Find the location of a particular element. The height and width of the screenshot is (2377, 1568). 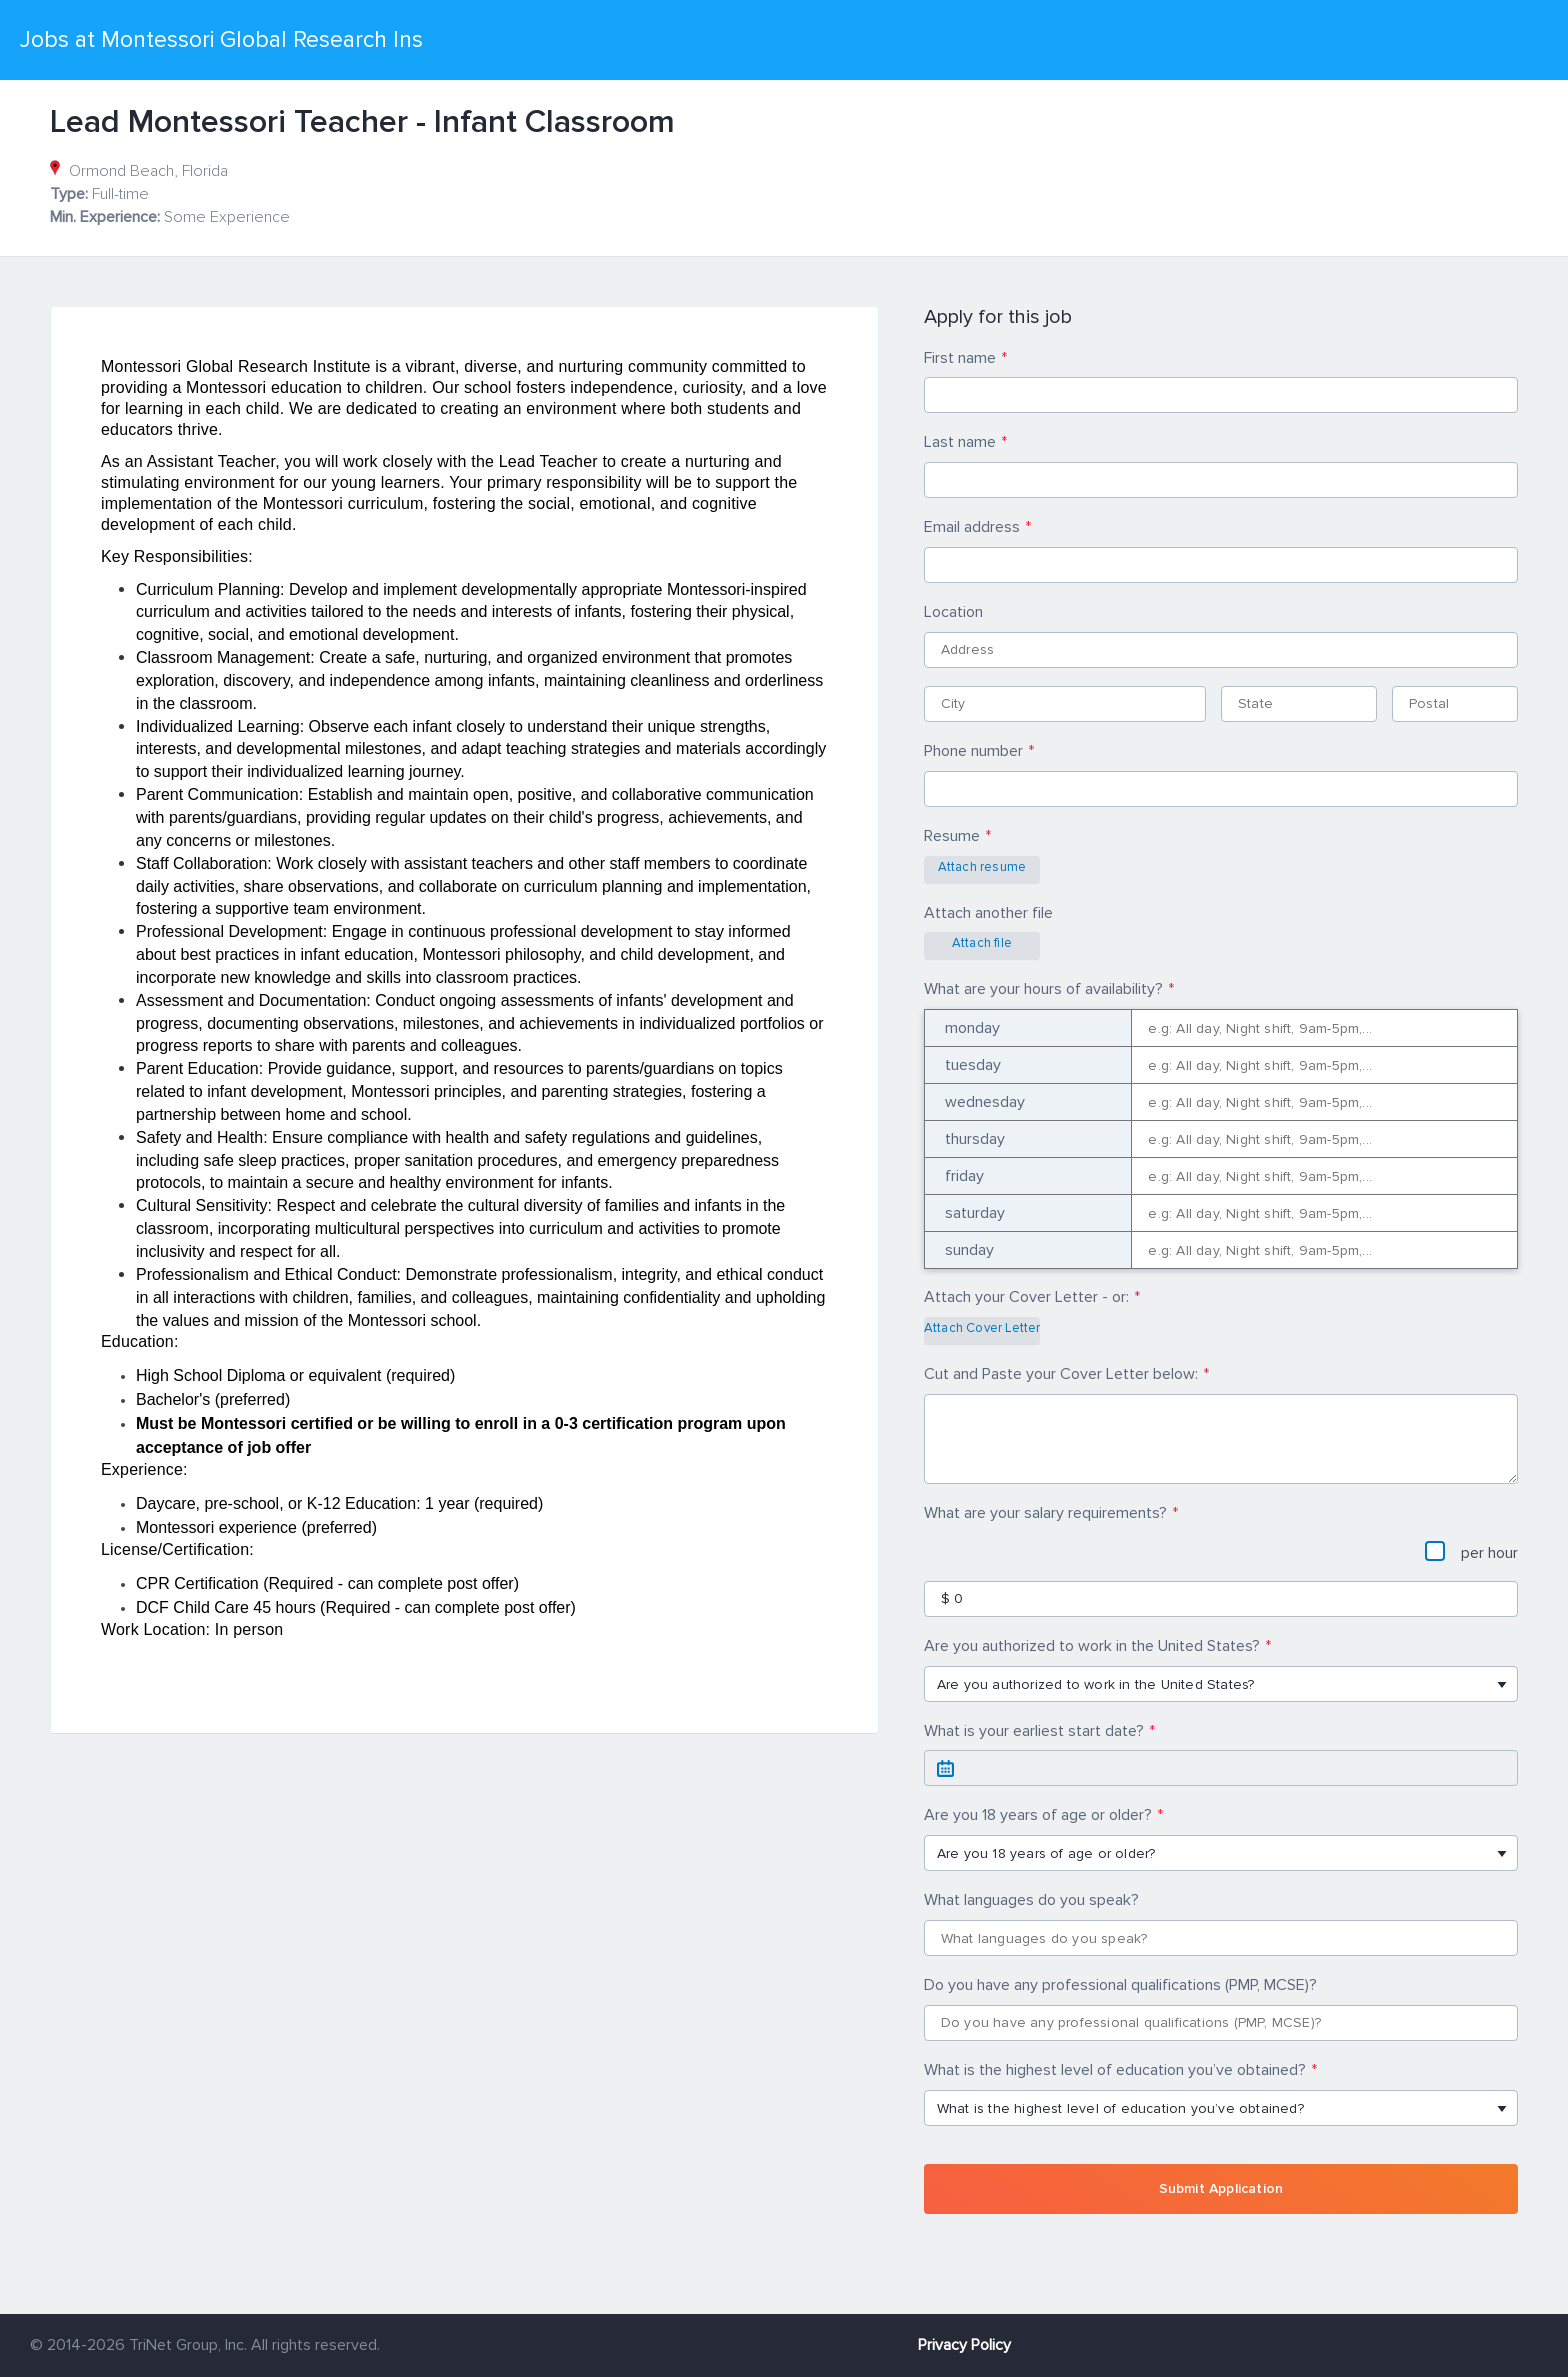

Resume is located at coordinates (952, 836).